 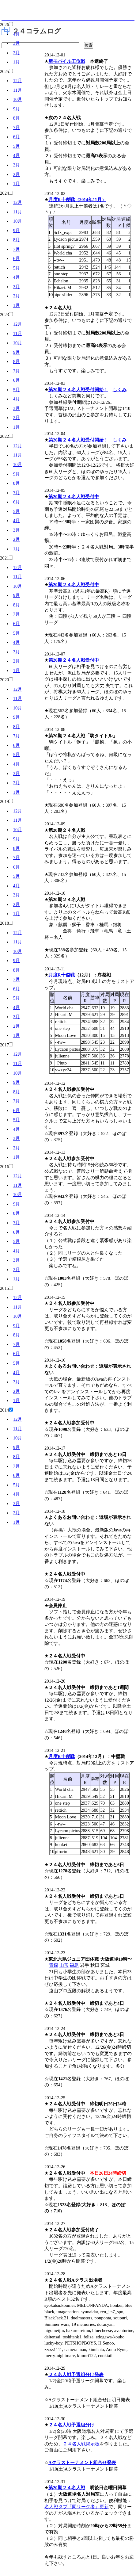 I want to click on 名人戦タブ「同リーグ者」更新, so click(x=76, y=2506).